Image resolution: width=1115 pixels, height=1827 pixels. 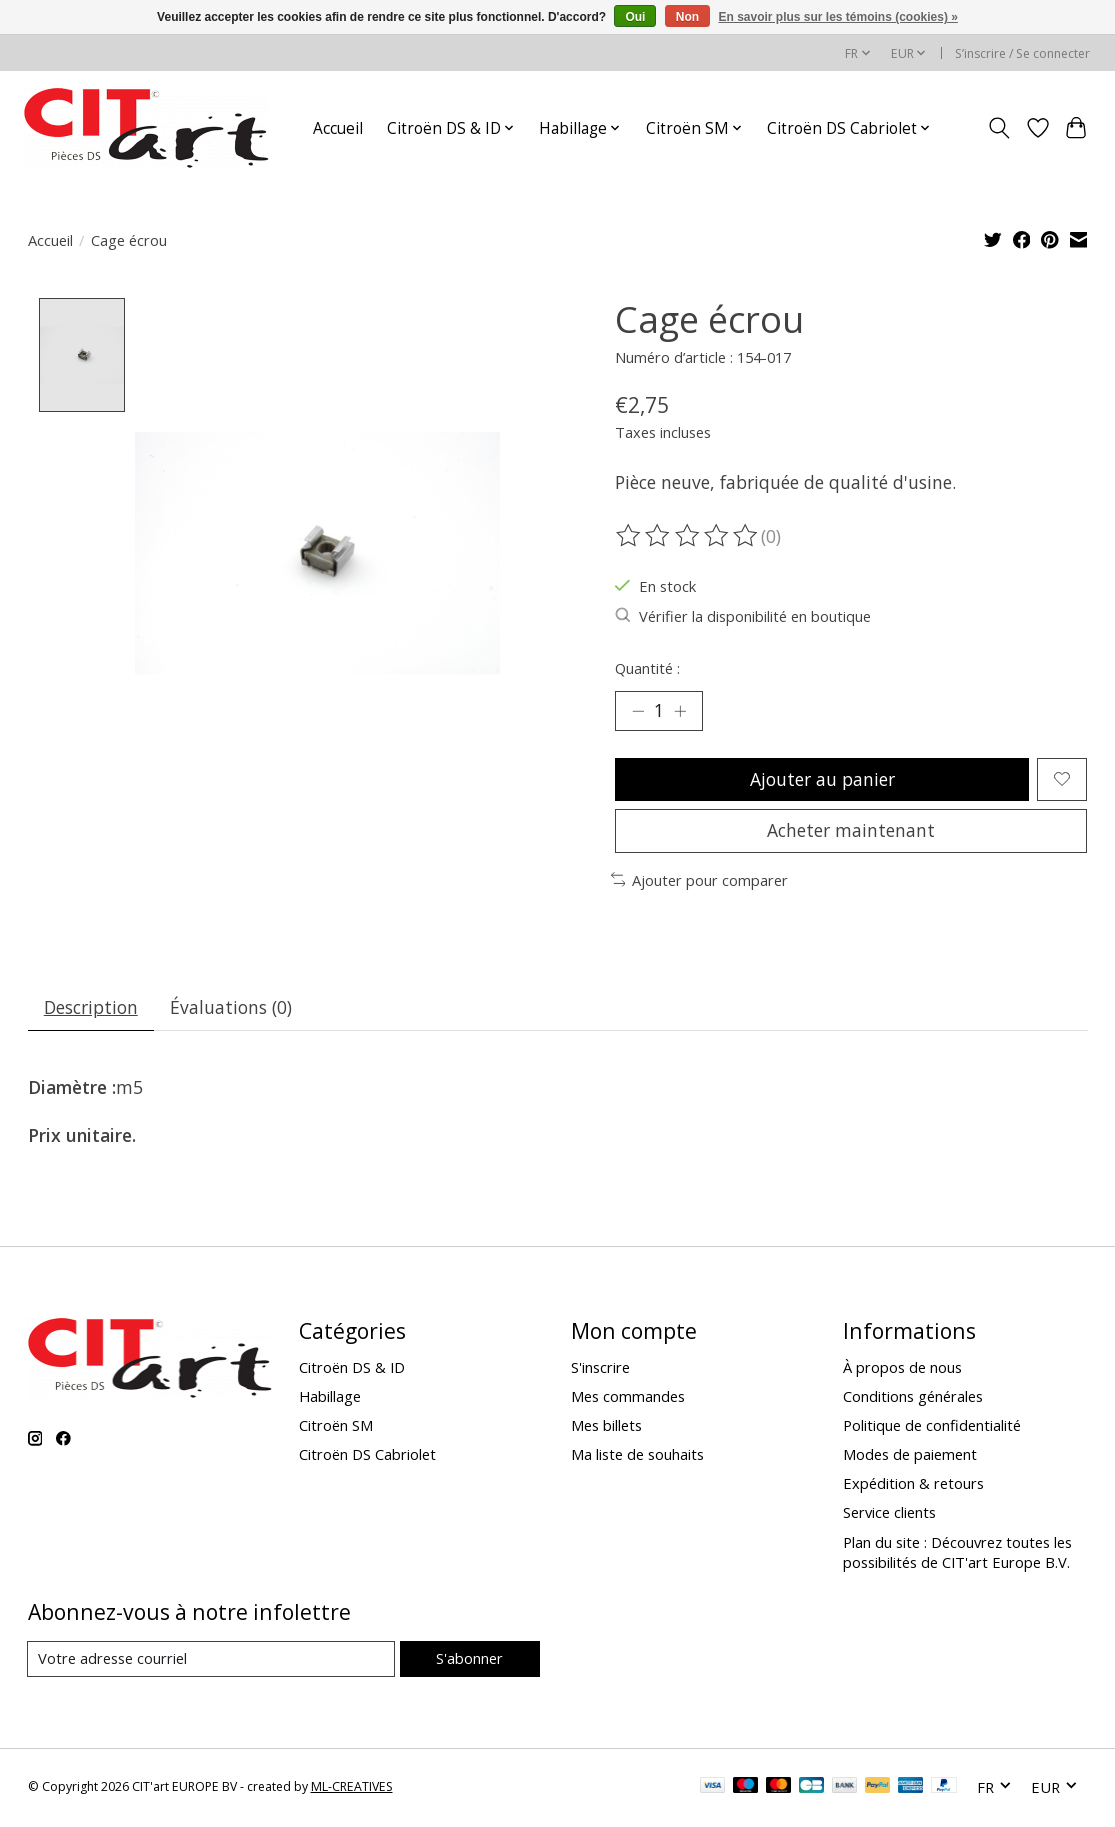 What do you see at coordinates (469, 1660) in the screenshot?
I see `S'abonner` at bounding box center [469, 1660].